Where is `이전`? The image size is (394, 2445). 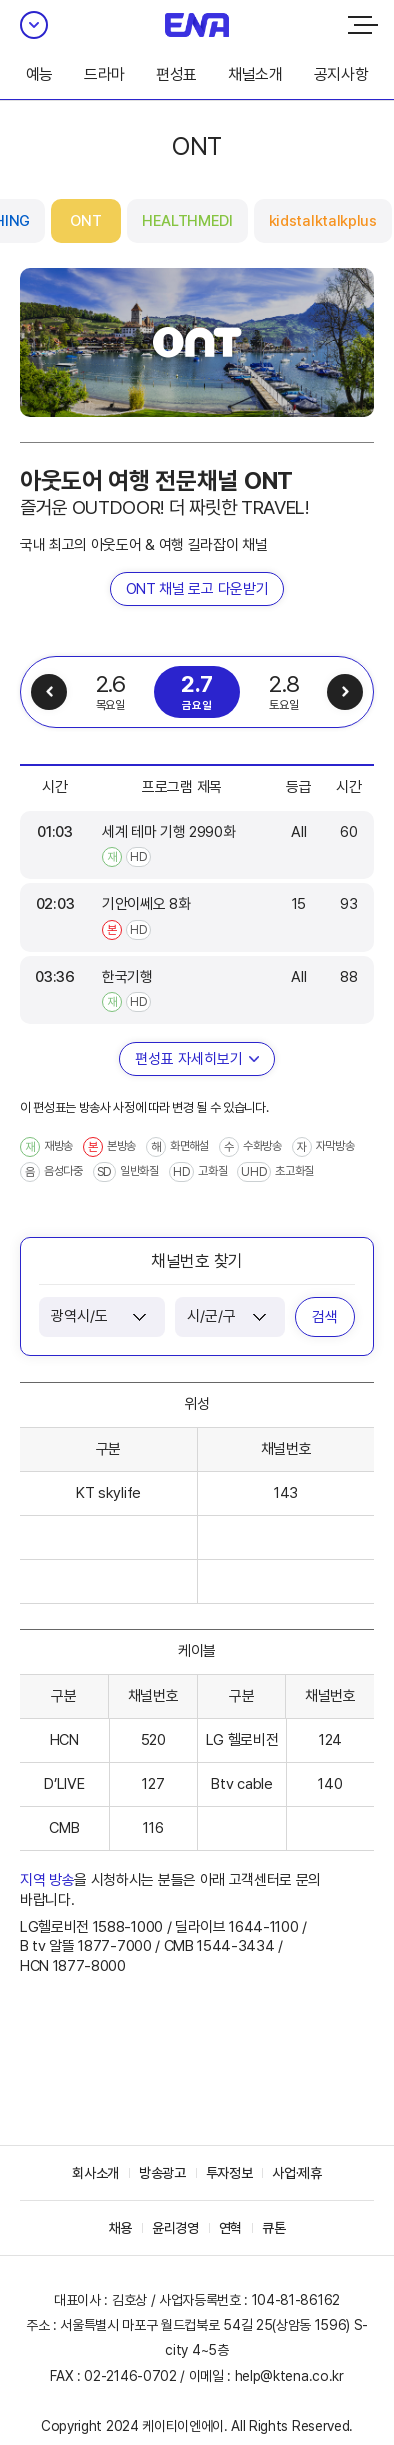
이전 is located at coordinates (49, 692).